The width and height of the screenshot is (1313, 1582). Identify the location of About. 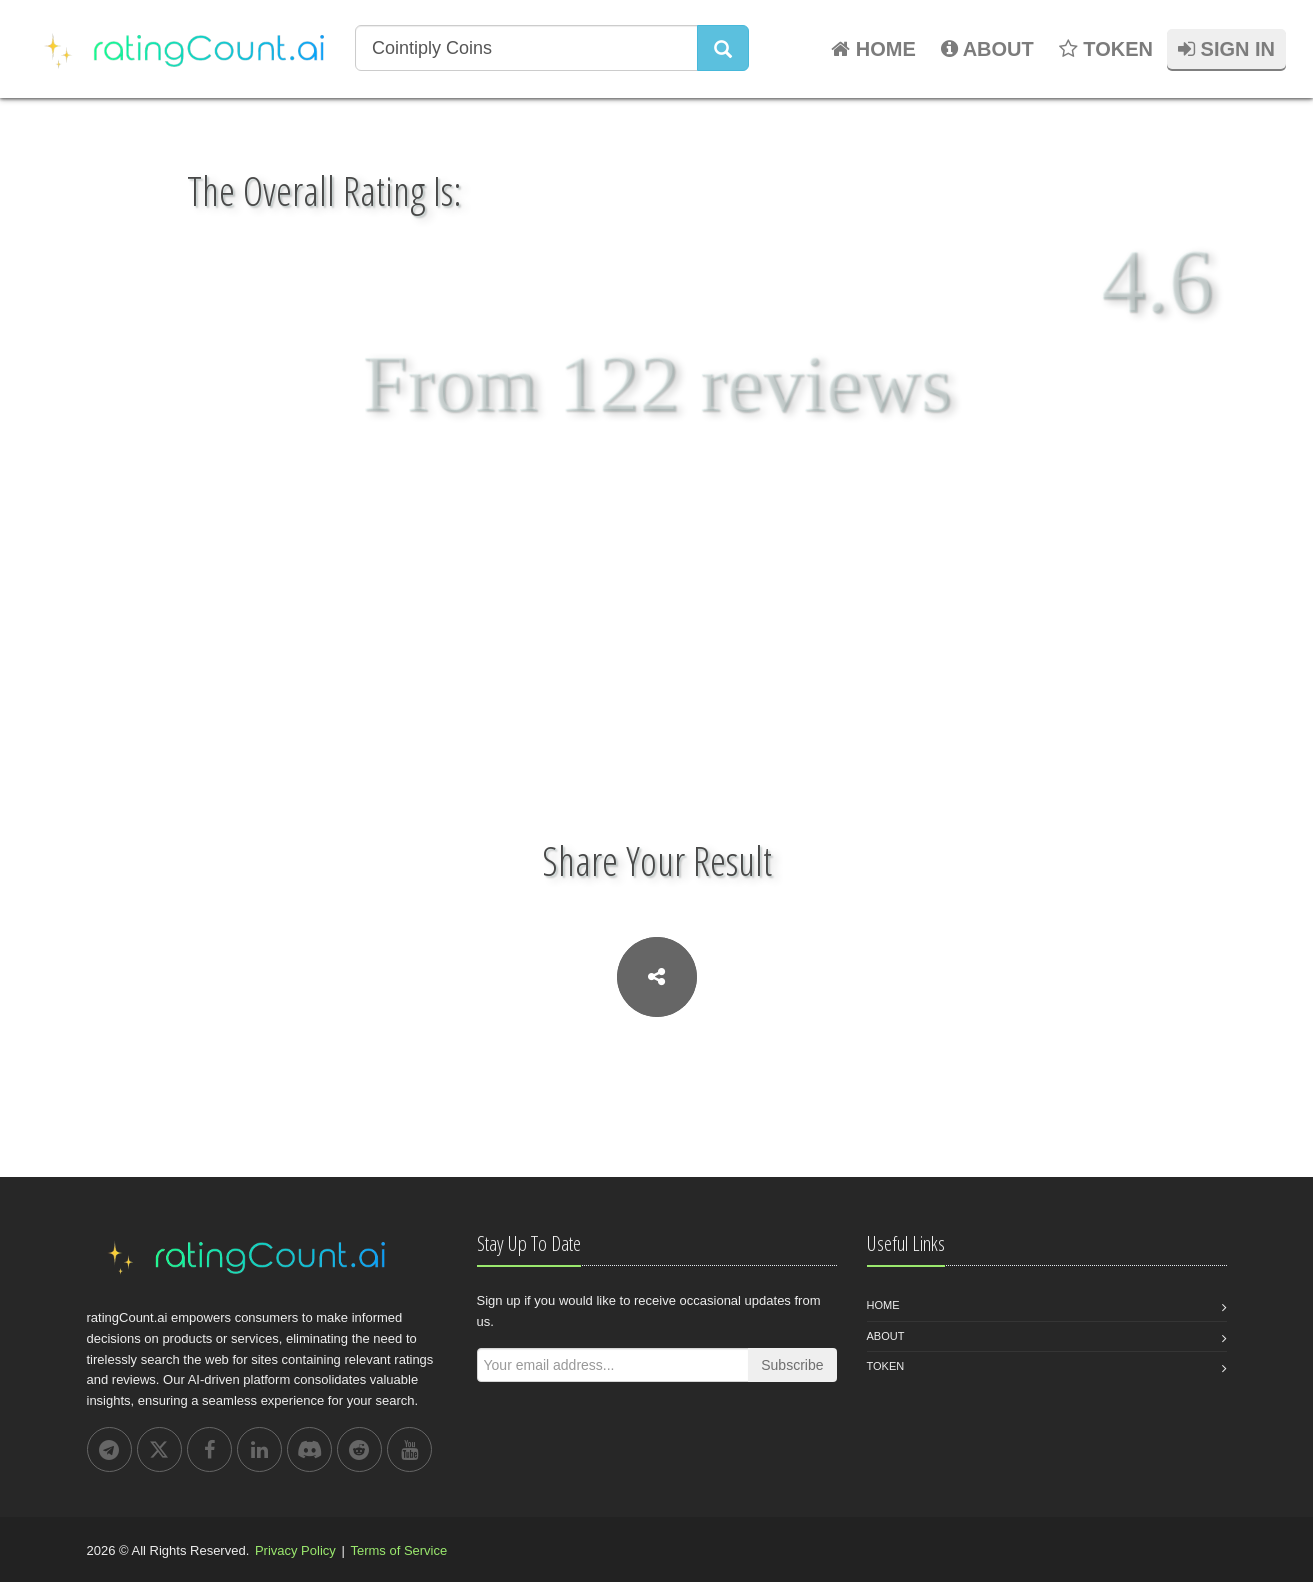
(886, 1336).